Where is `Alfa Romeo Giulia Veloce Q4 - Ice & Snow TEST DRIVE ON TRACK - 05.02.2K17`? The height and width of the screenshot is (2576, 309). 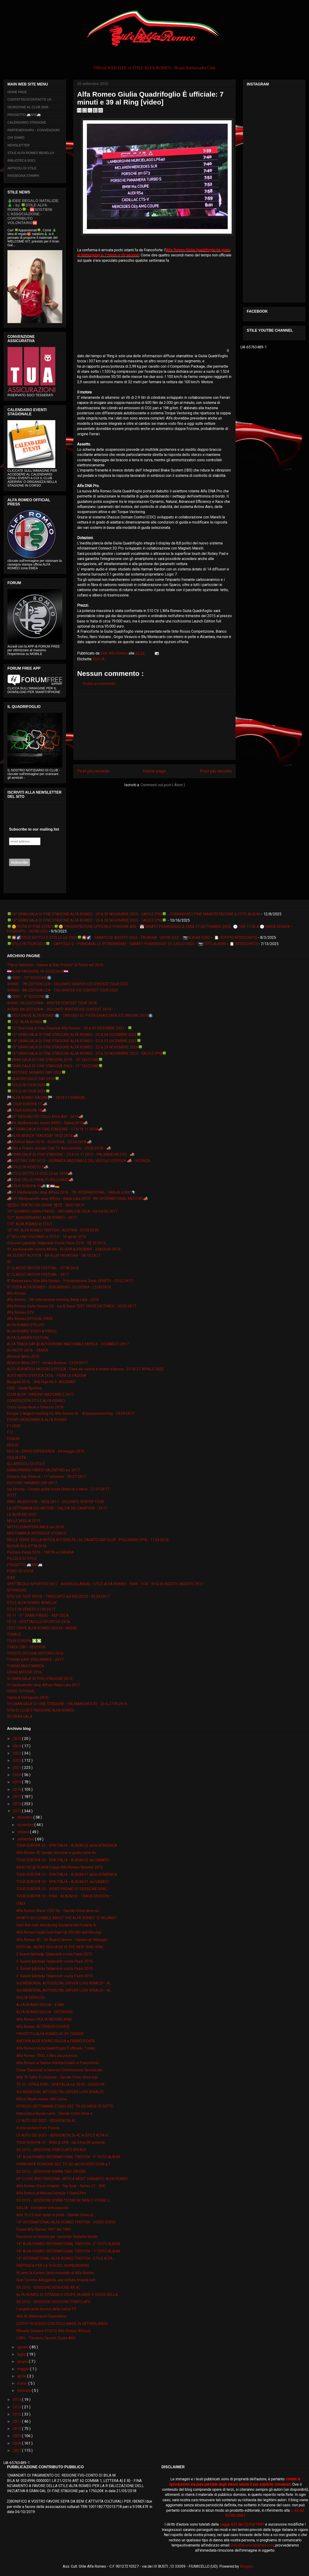
Alfa Romeo Giulia Veloce Q4 - Ice & Snow TEST DRIVE ON TRACK - 05.02.2K17 is located at coordinates (71, 1306).